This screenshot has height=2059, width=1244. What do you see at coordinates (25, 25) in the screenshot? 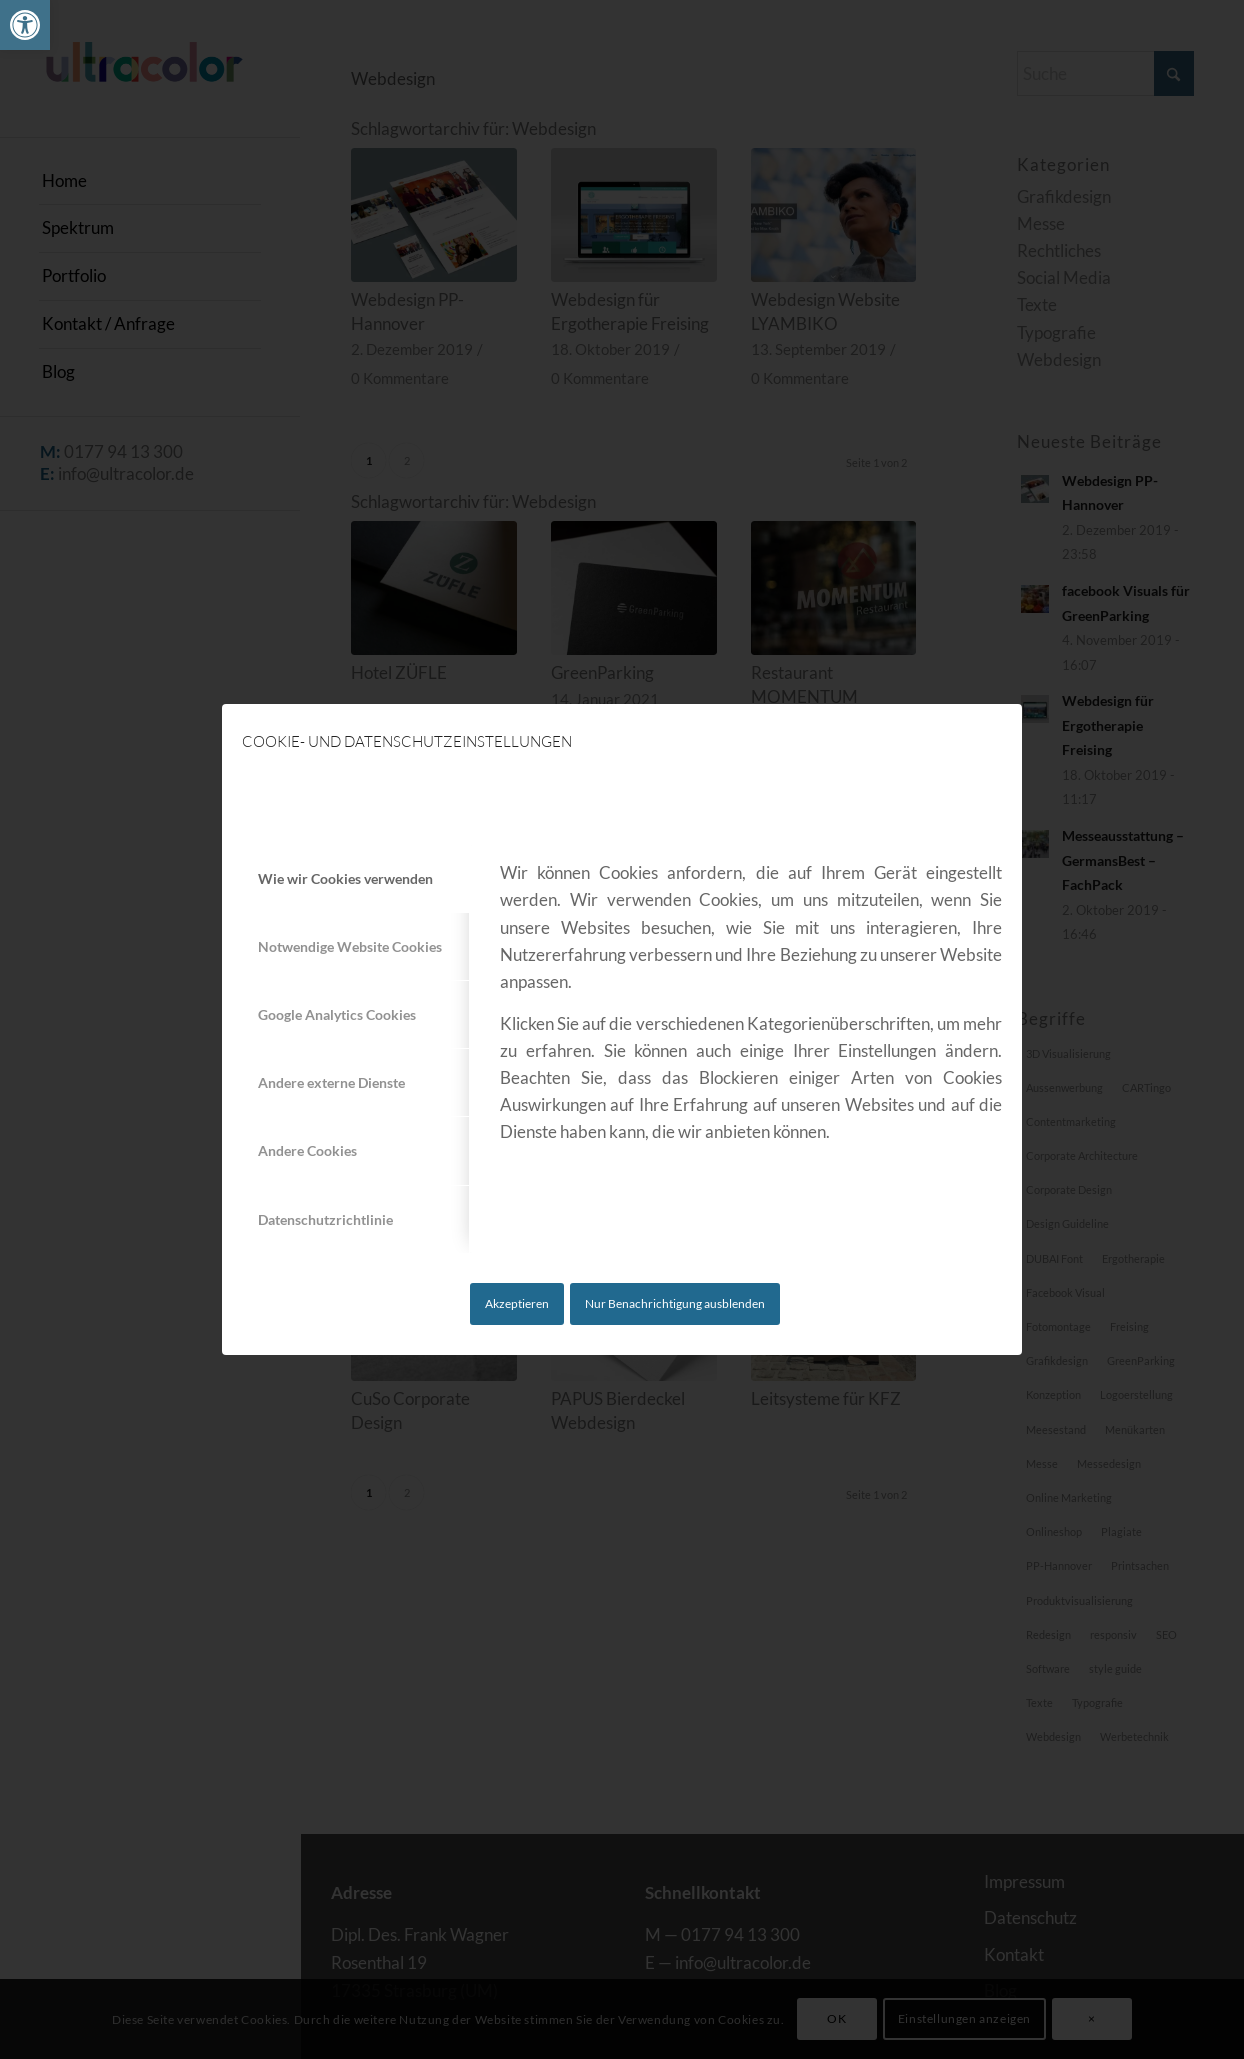
I see `[link]` at bounding box center [25, 25].